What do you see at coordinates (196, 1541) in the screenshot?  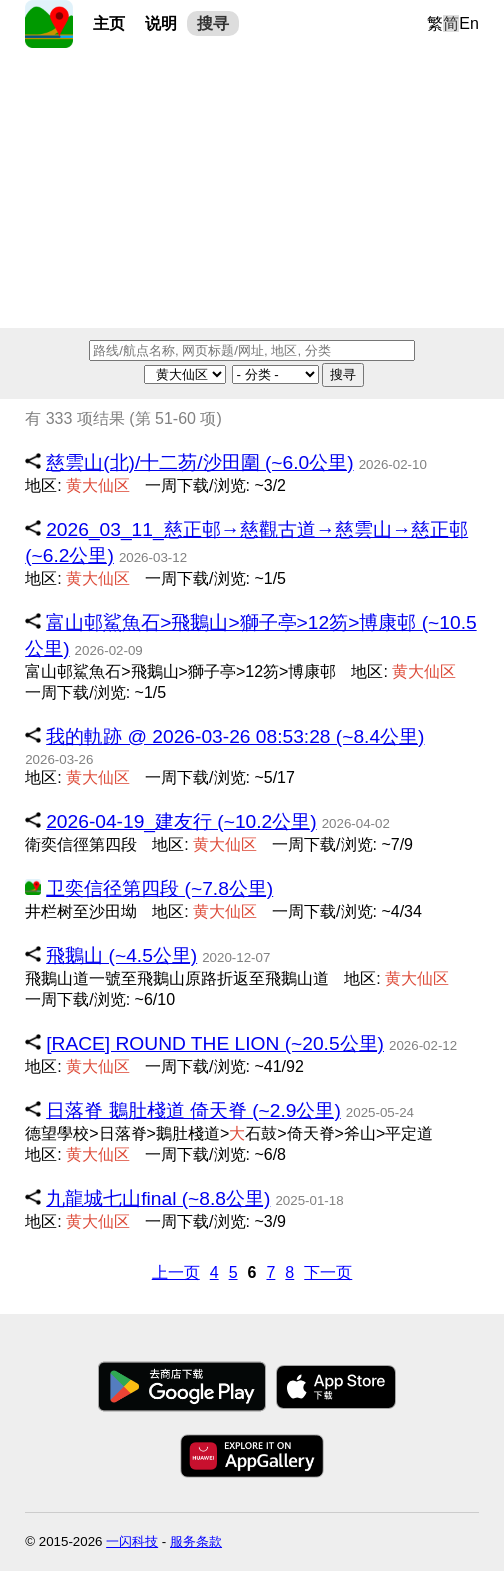 I see `服务条款` at bounding box center [196, 1541].